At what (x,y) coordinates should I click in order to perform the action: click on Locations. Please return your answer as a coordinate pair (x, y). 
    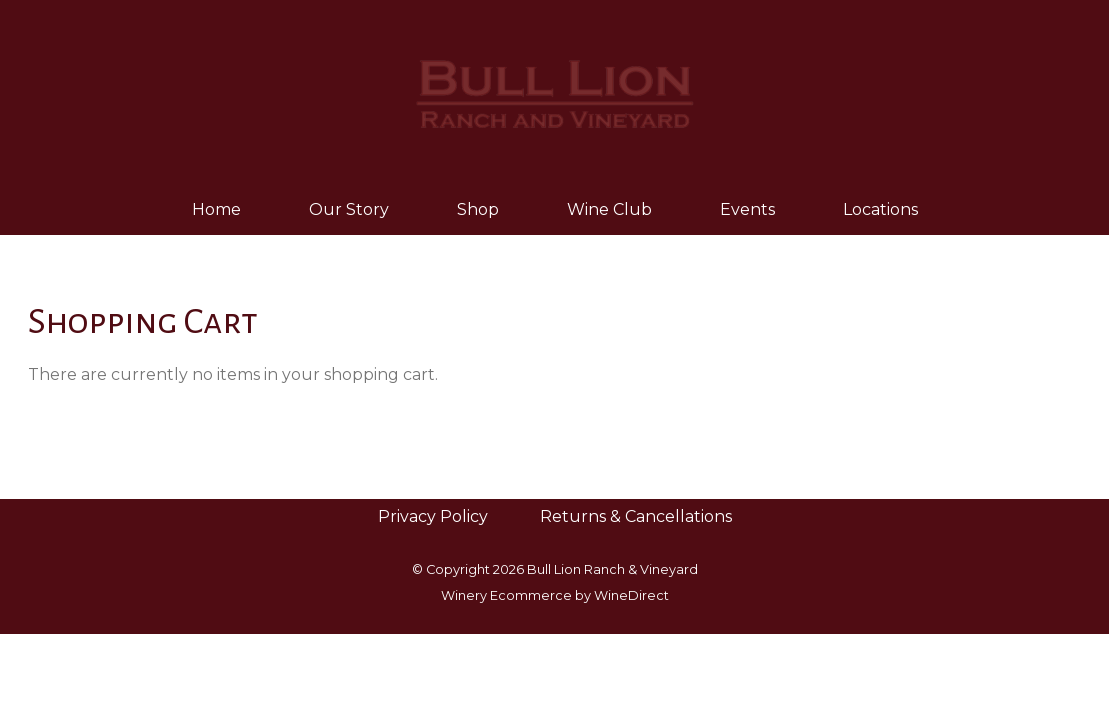
    Looking at the image, I should click on (880, 209).